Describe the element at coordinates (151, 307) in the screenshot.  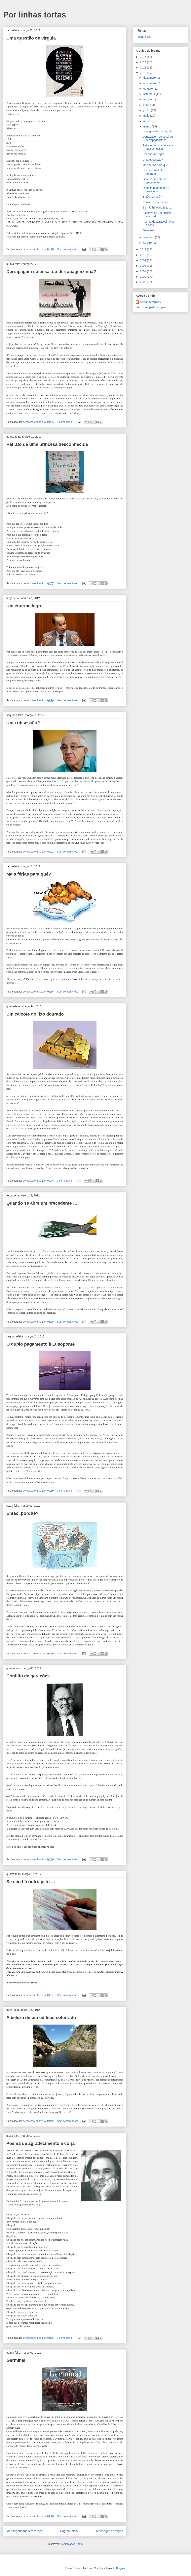
I see `Ver o meu perfil completo` at that location.